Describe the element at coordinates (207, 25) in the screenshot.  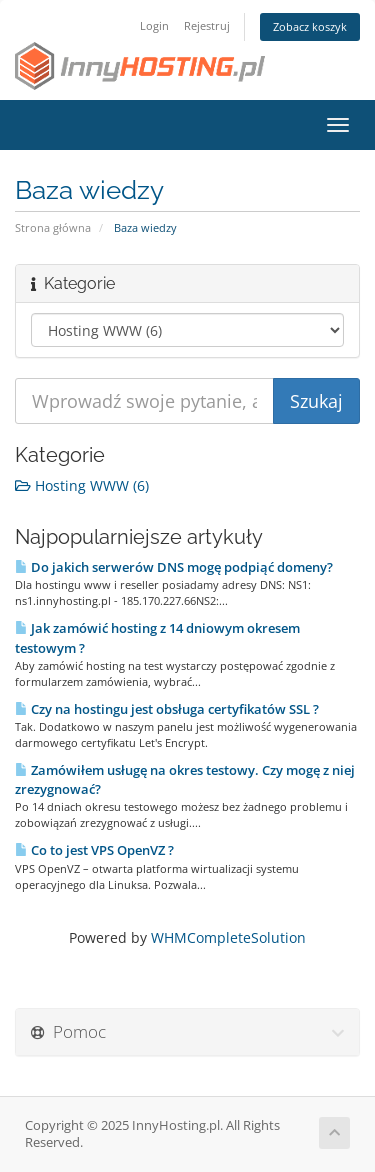
I see `Rejestruj` at that location.